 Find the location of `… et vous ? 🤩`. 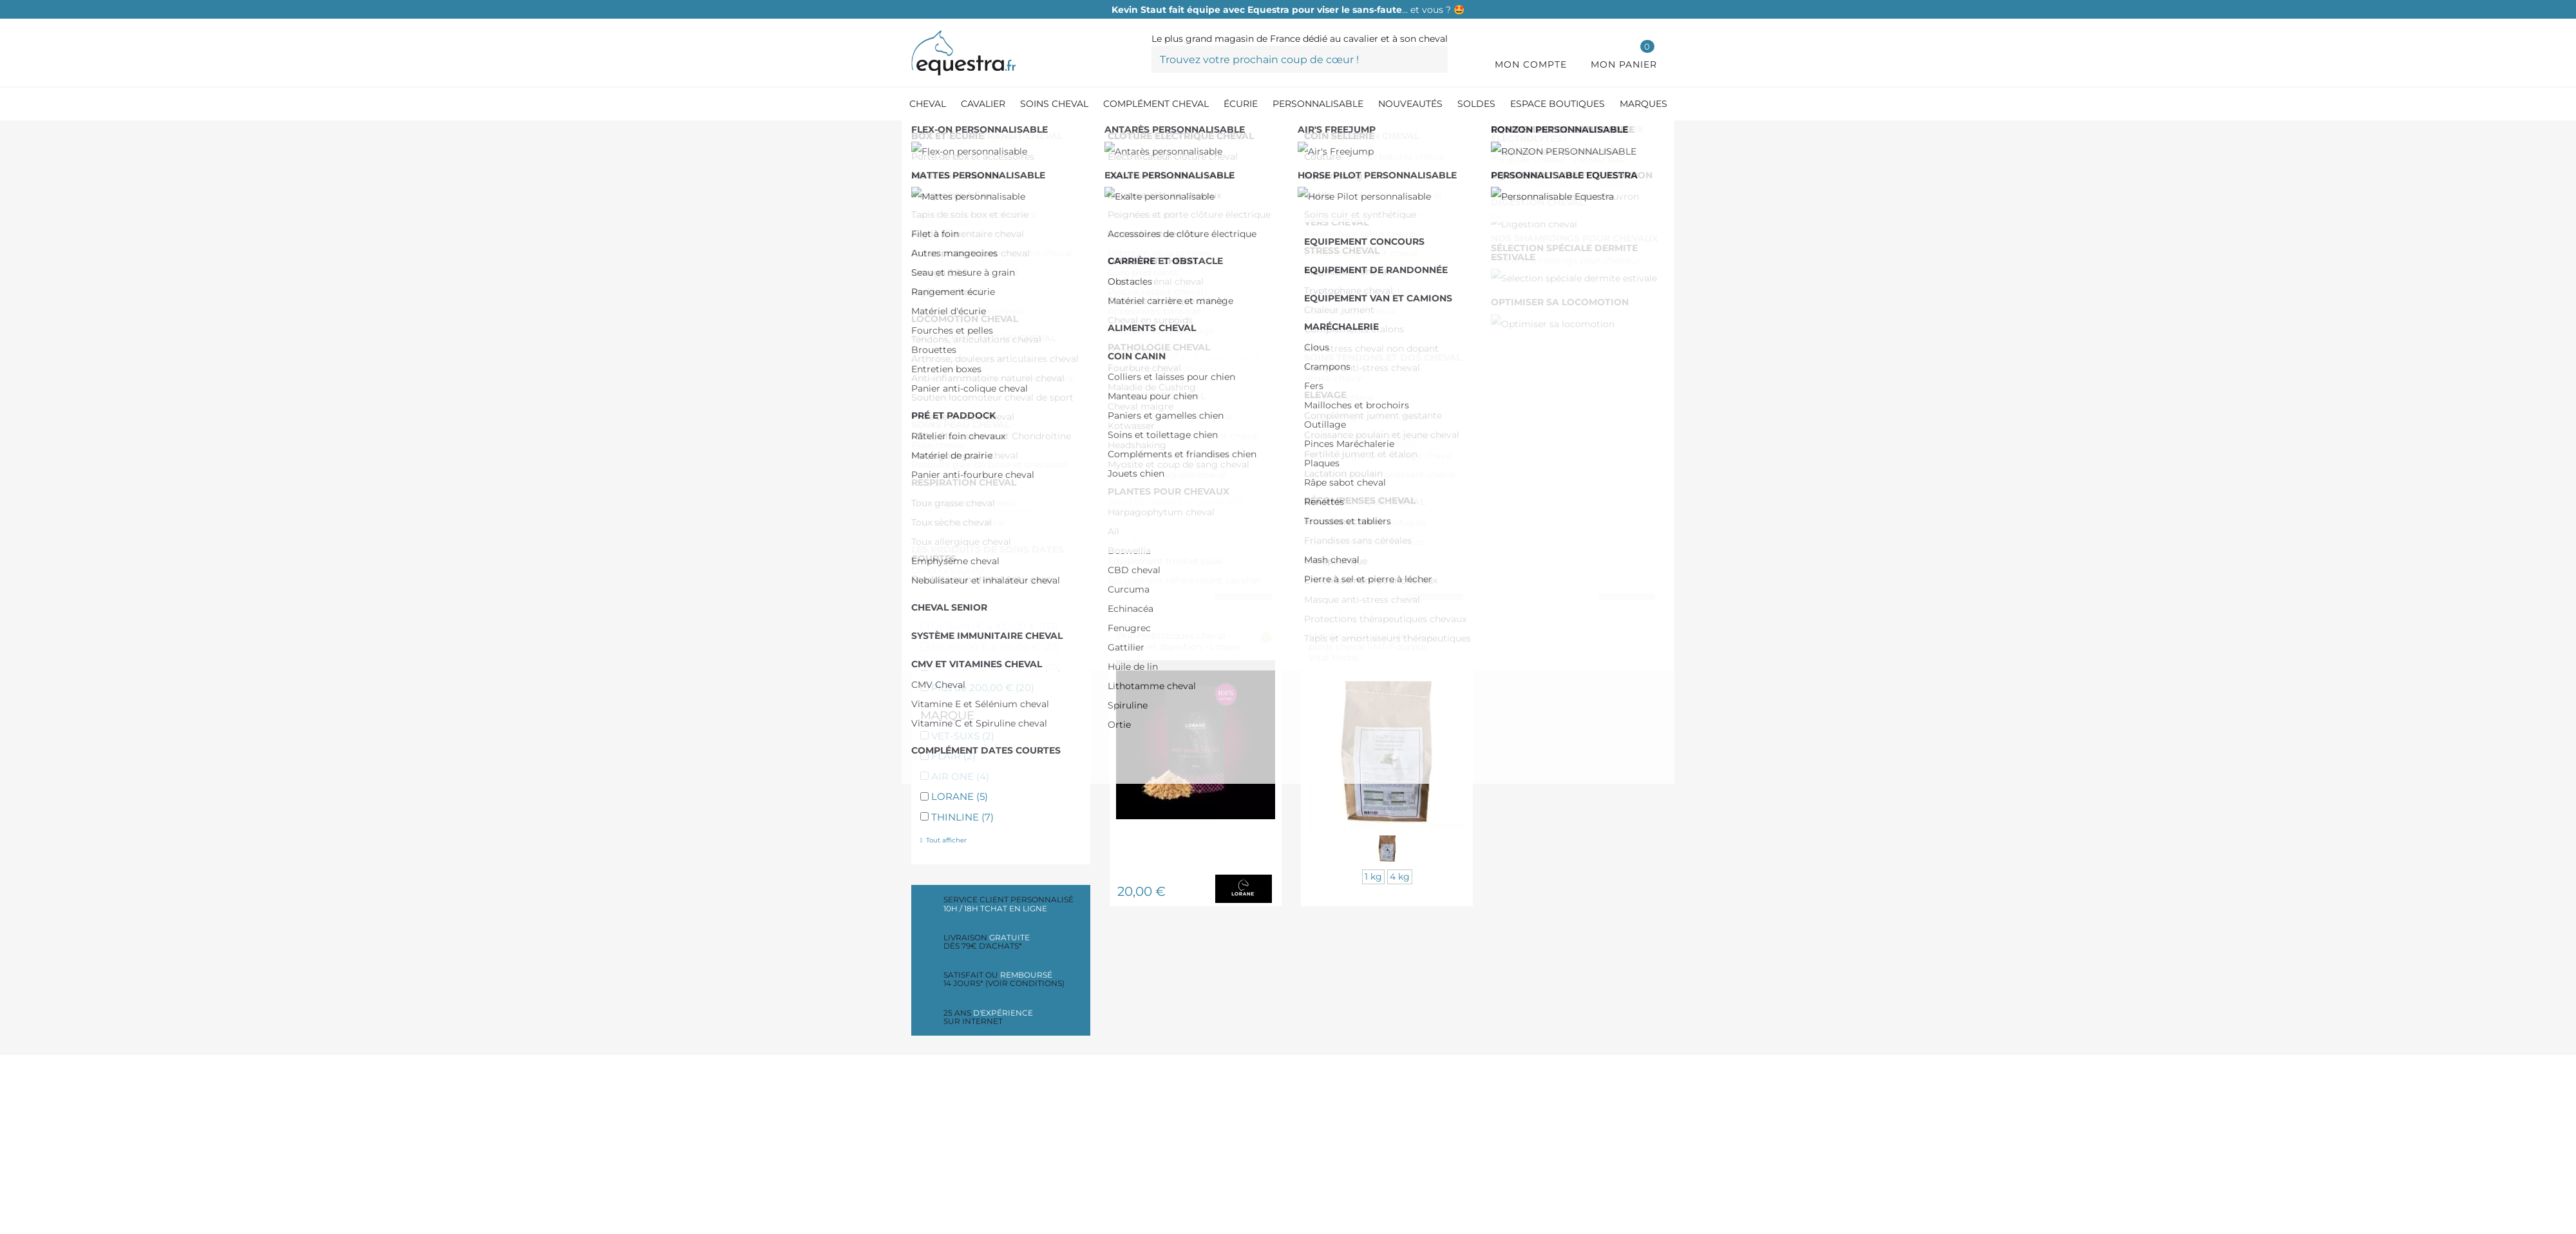

… et vous ? 🤩 is located at coordinates (1288, 9).